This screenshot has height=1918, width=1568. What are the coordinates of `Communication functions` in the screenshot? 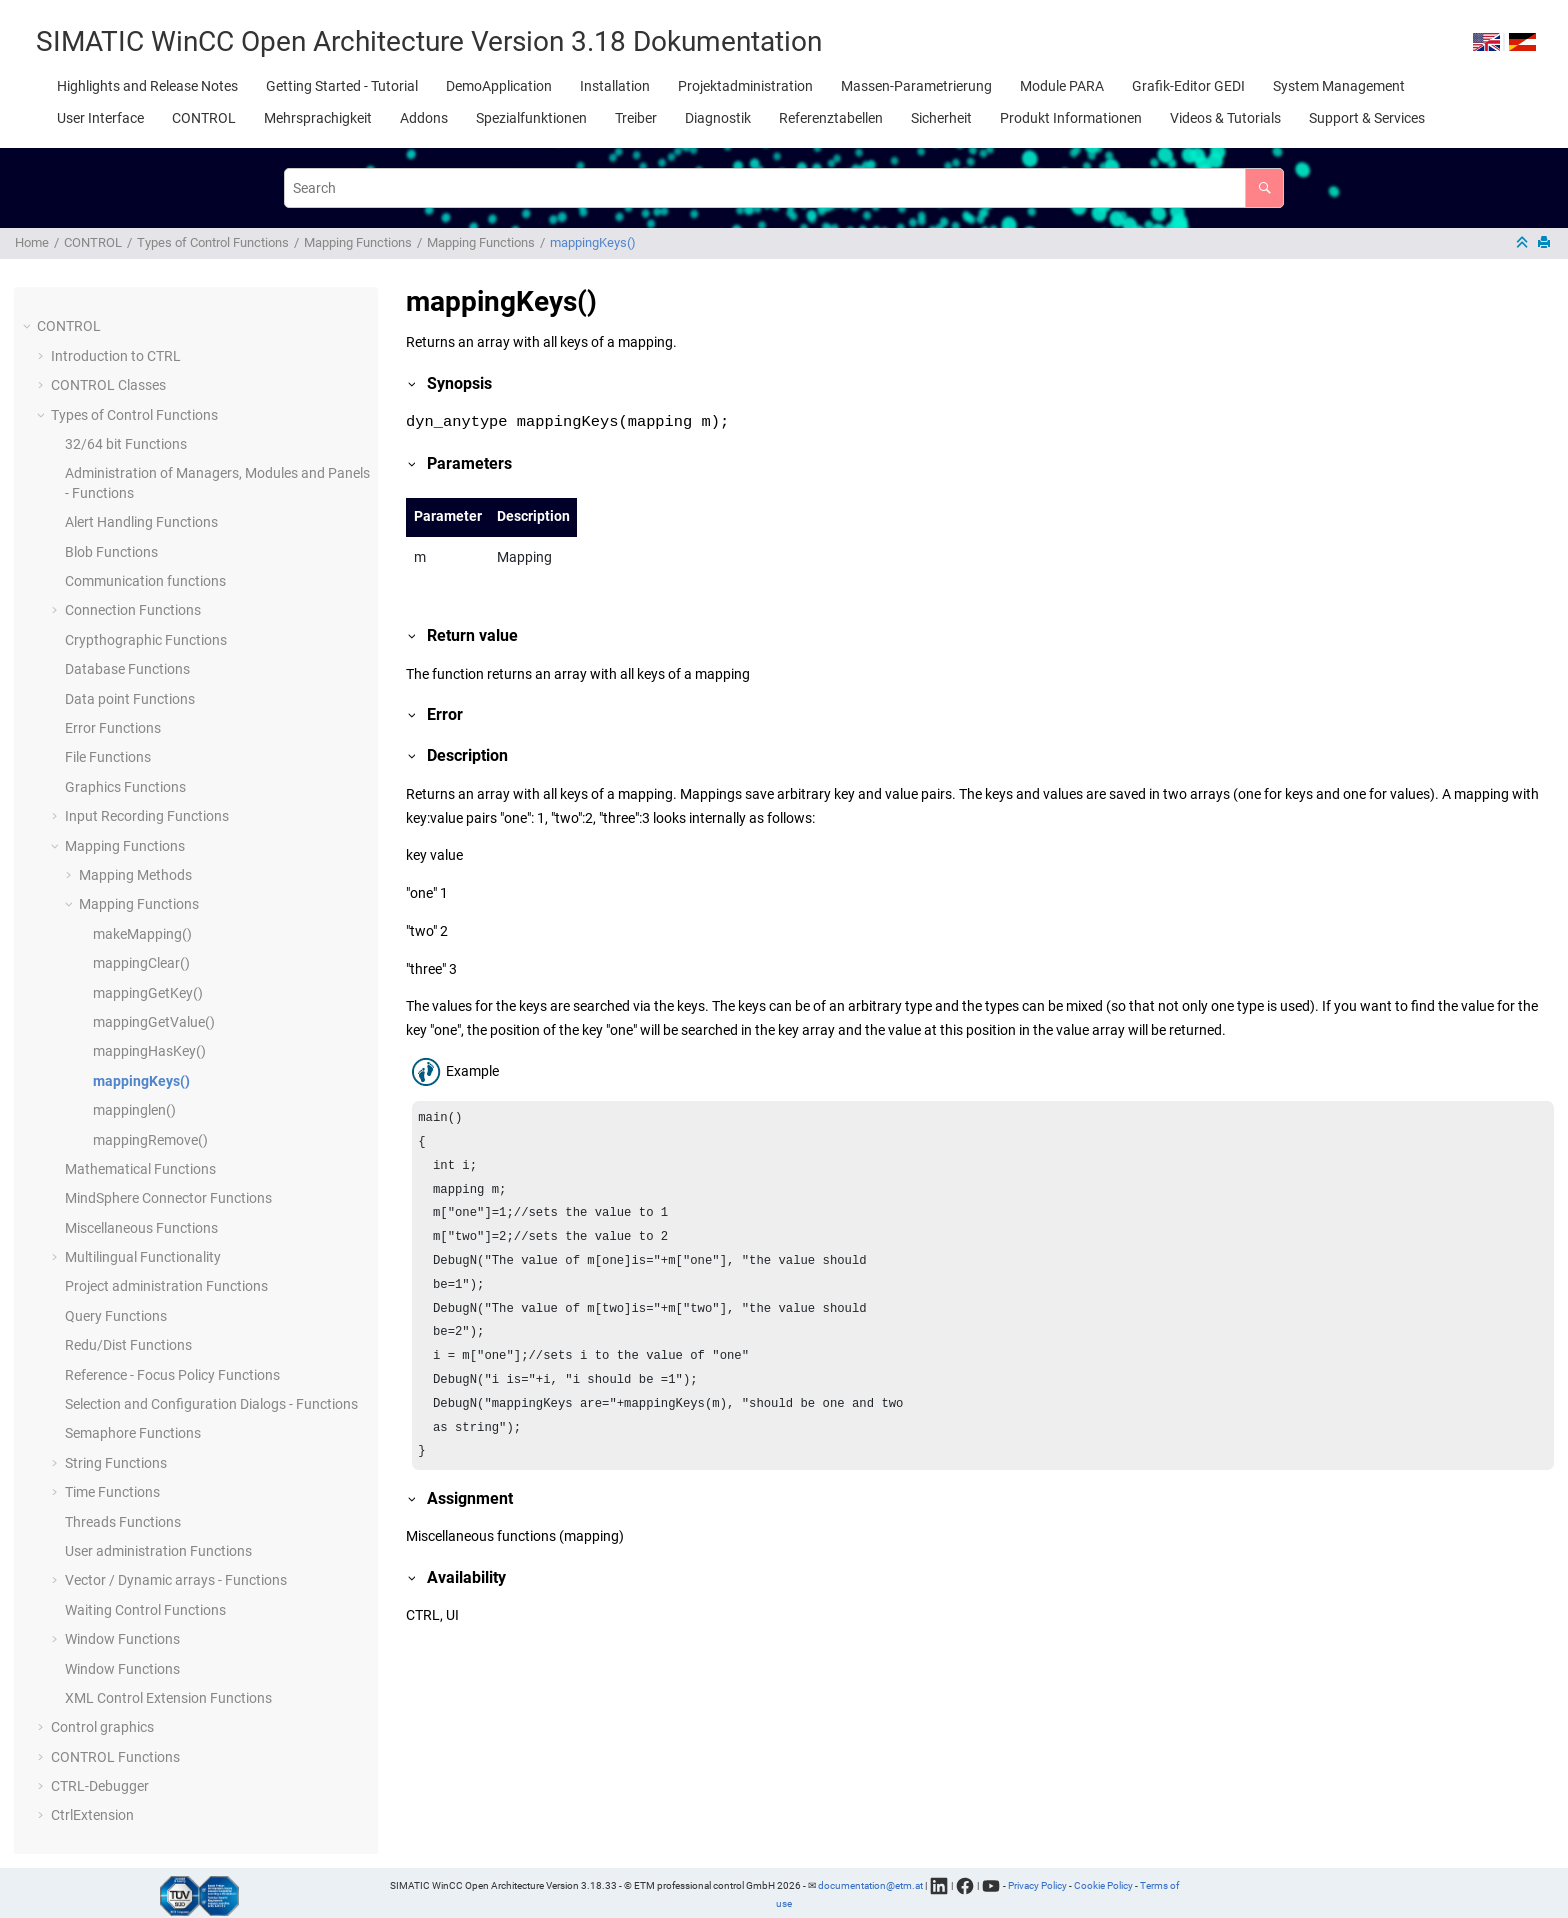 It's located at (145, 581).